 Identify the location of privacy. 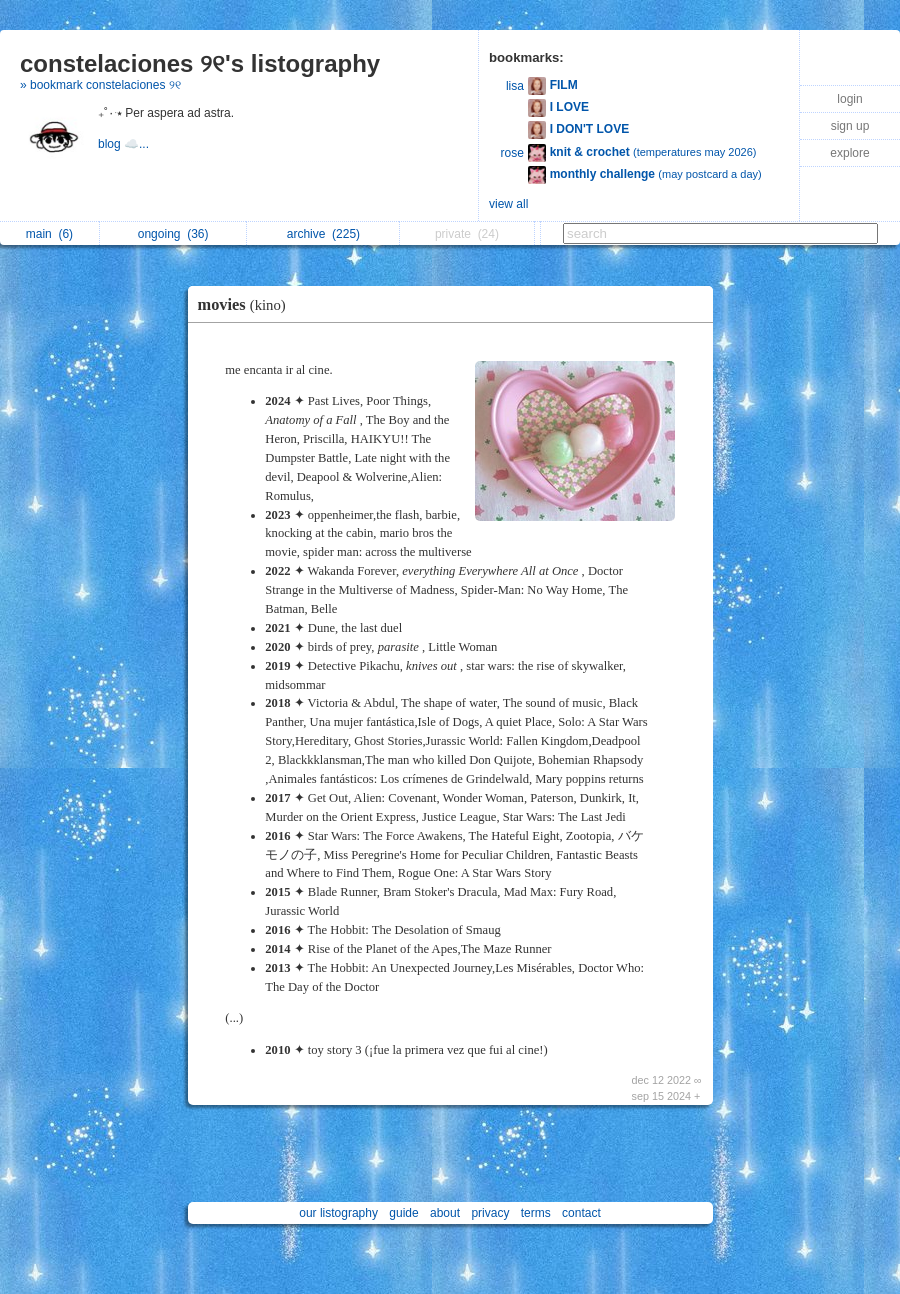
(490, 1213).